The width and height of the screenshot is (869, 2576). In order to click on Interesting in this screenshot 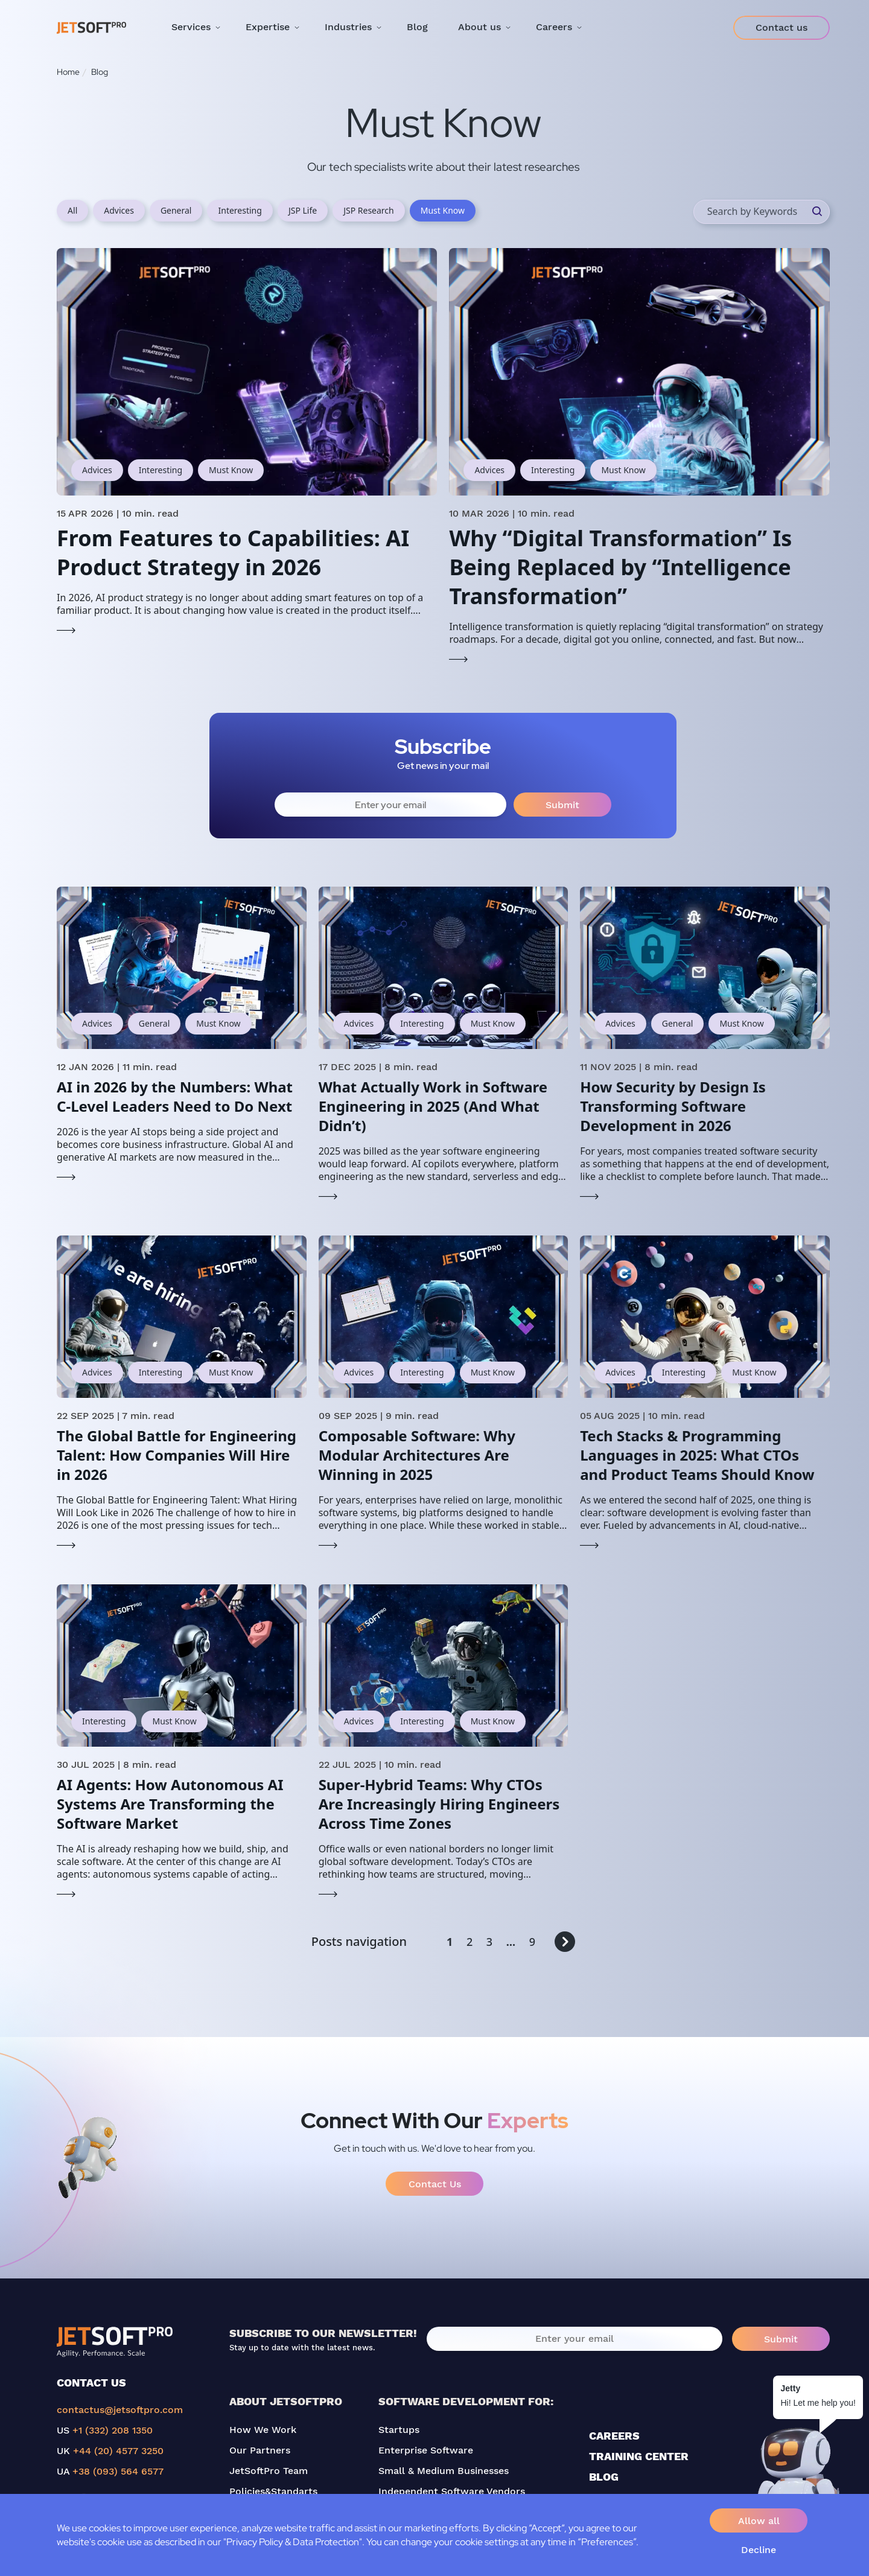, I will do `click(239, 210)`.